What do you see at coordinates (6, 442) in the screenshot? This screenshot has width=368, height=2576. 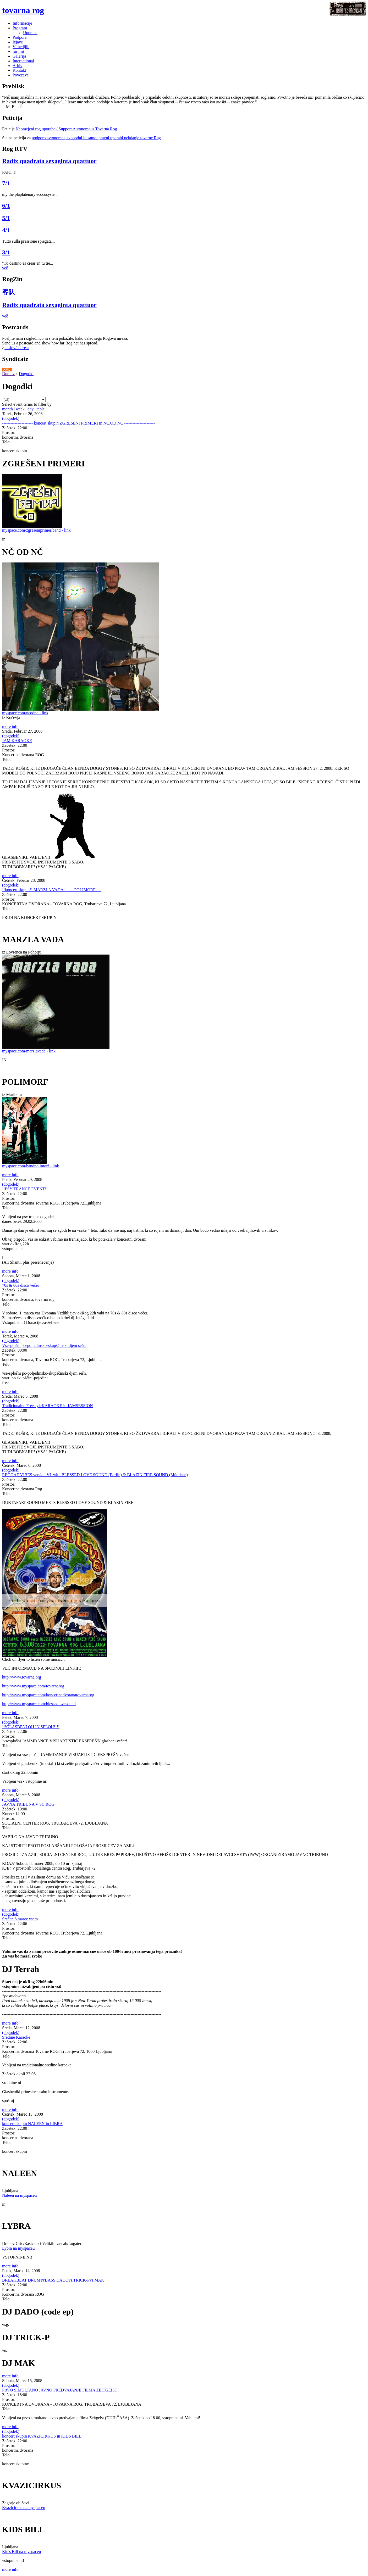 I see `Telo:` at bounding box center [6, 442].